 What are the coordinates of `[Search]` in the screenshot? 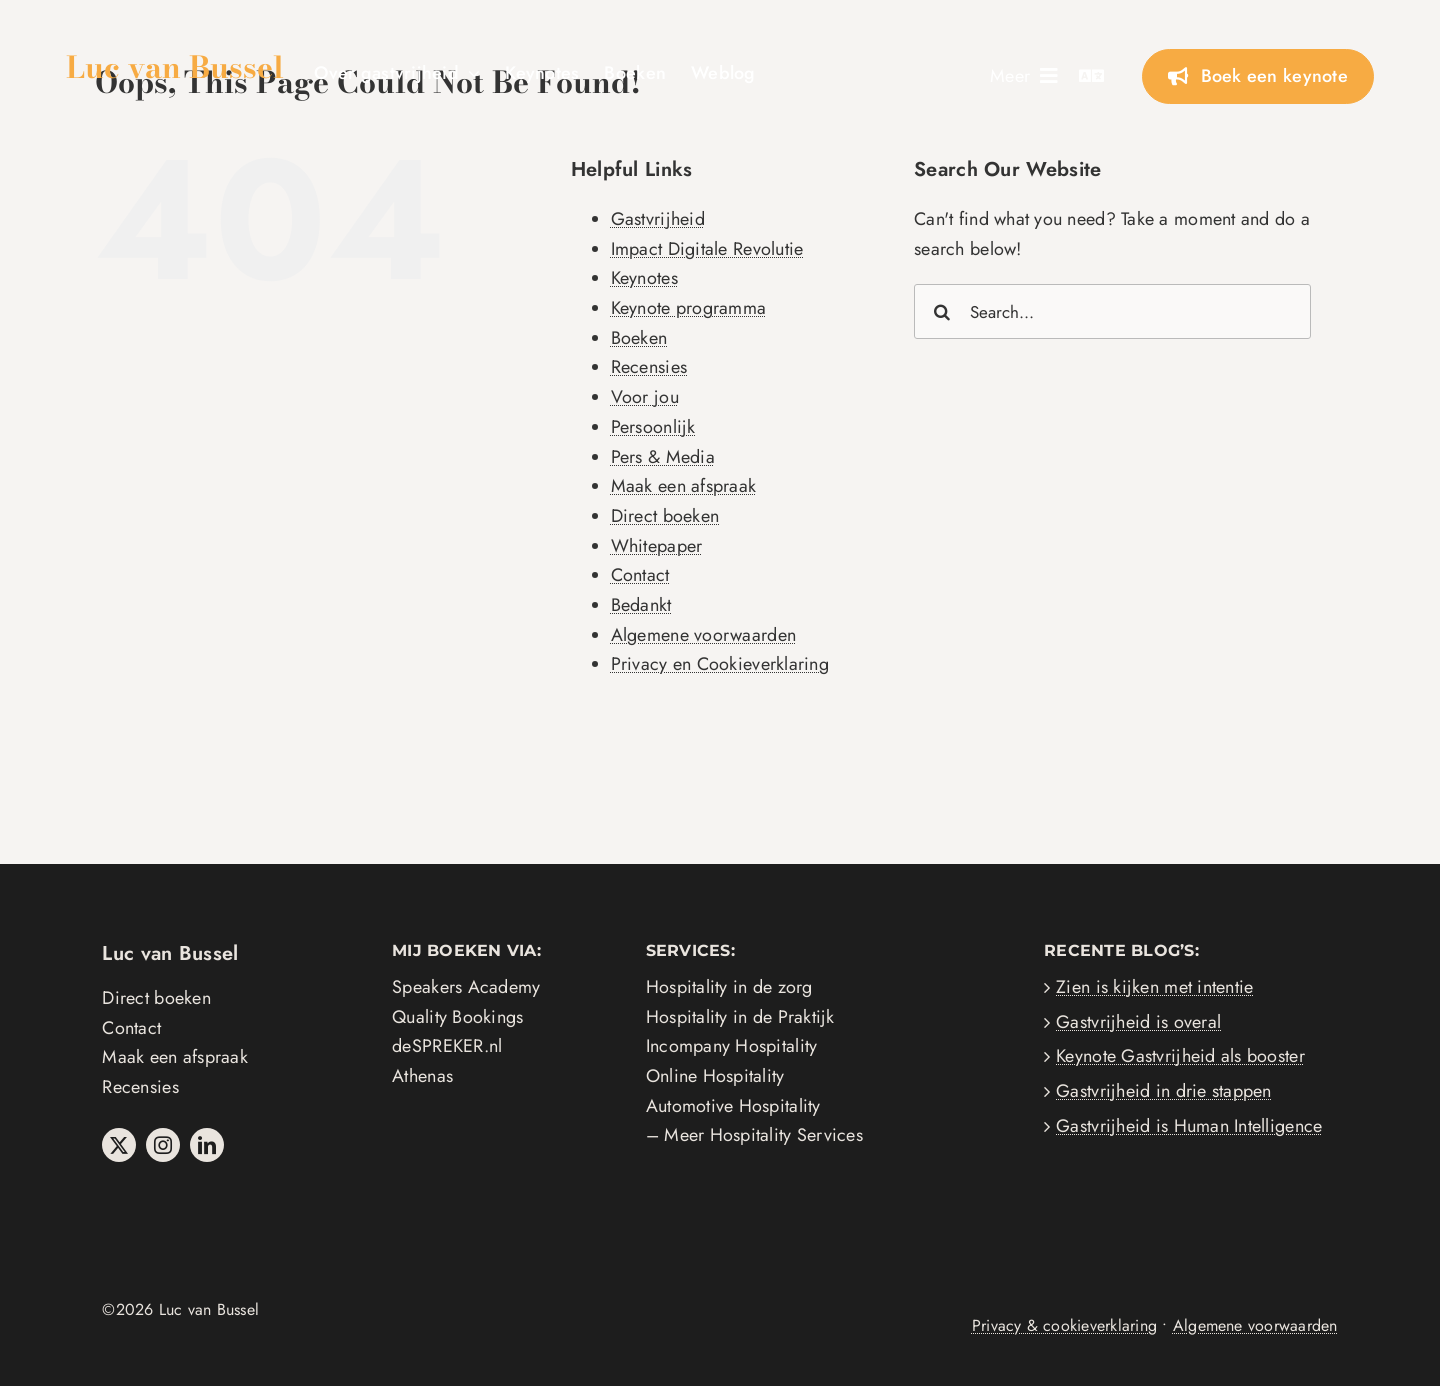 It's located at (941, 311).